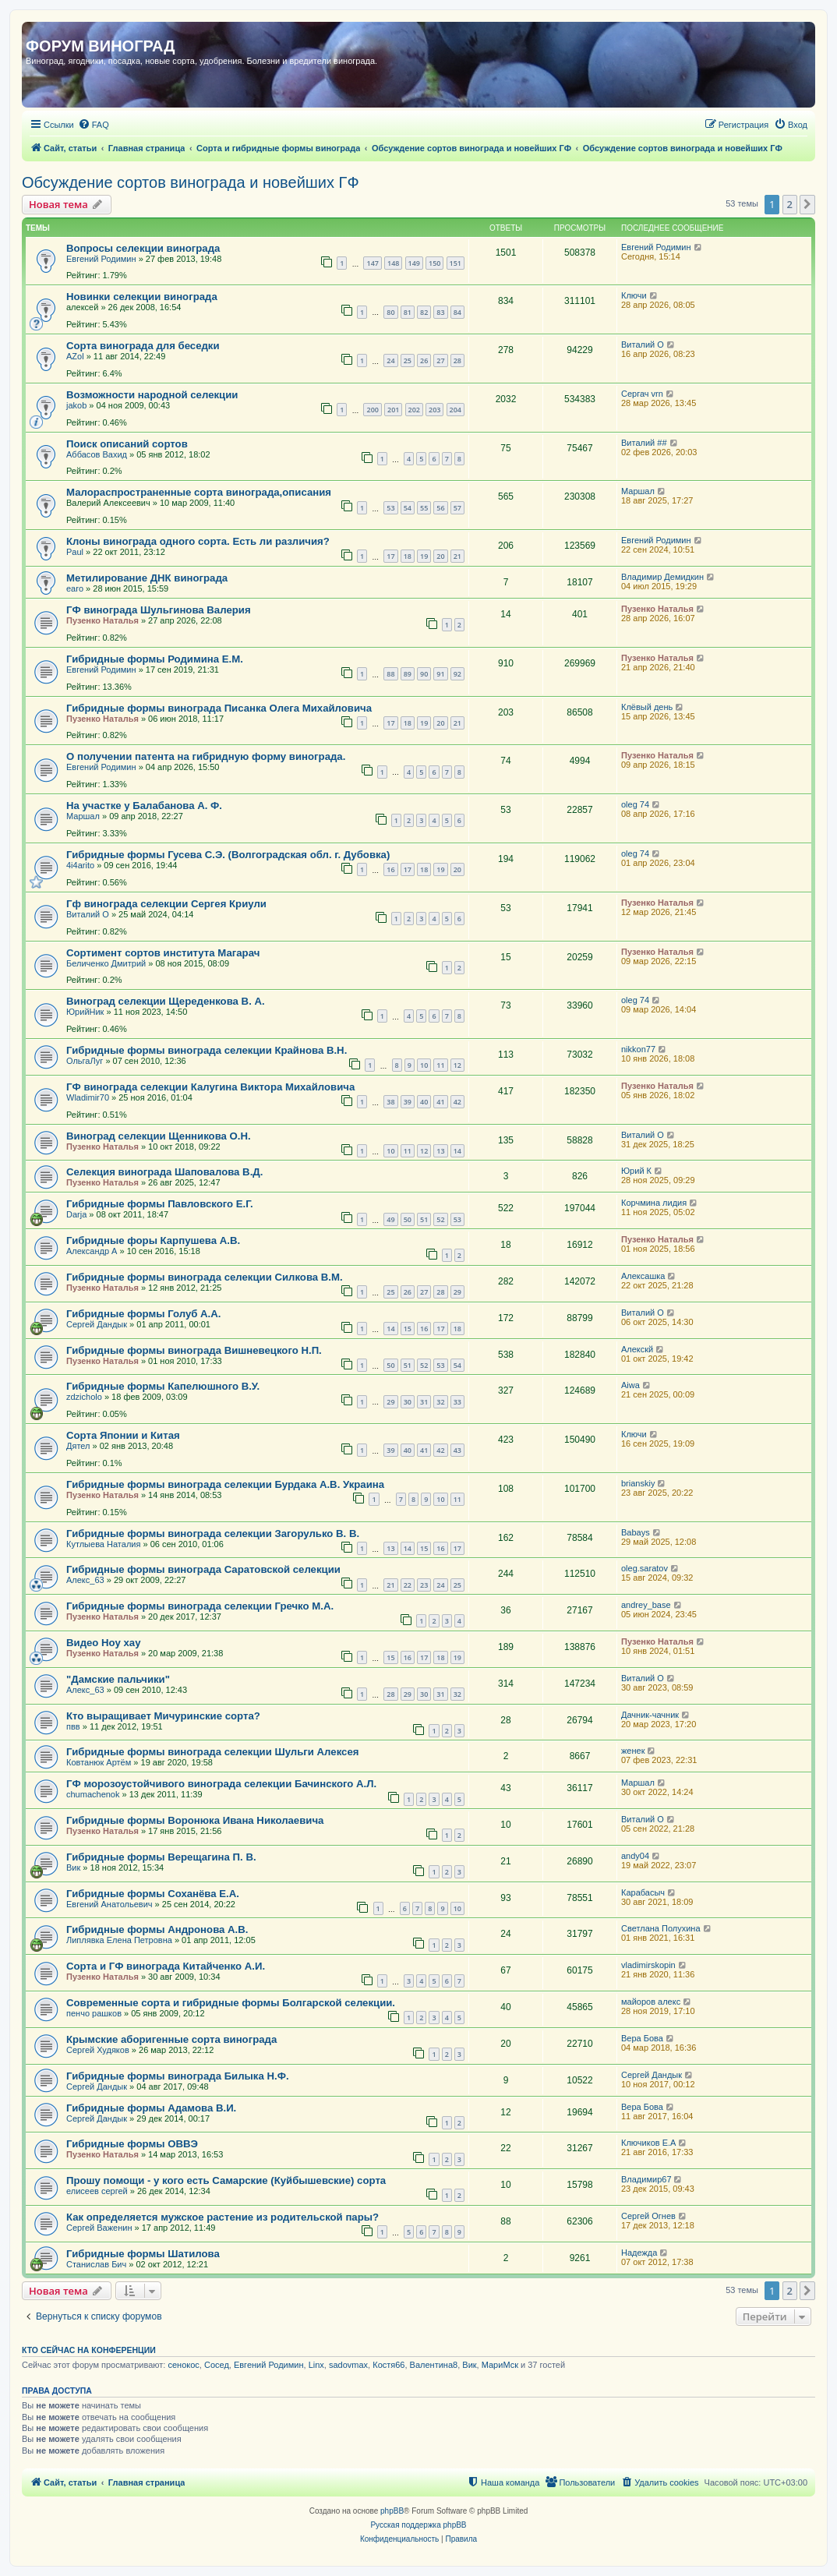  I want to click on earo, so click(74, 588).